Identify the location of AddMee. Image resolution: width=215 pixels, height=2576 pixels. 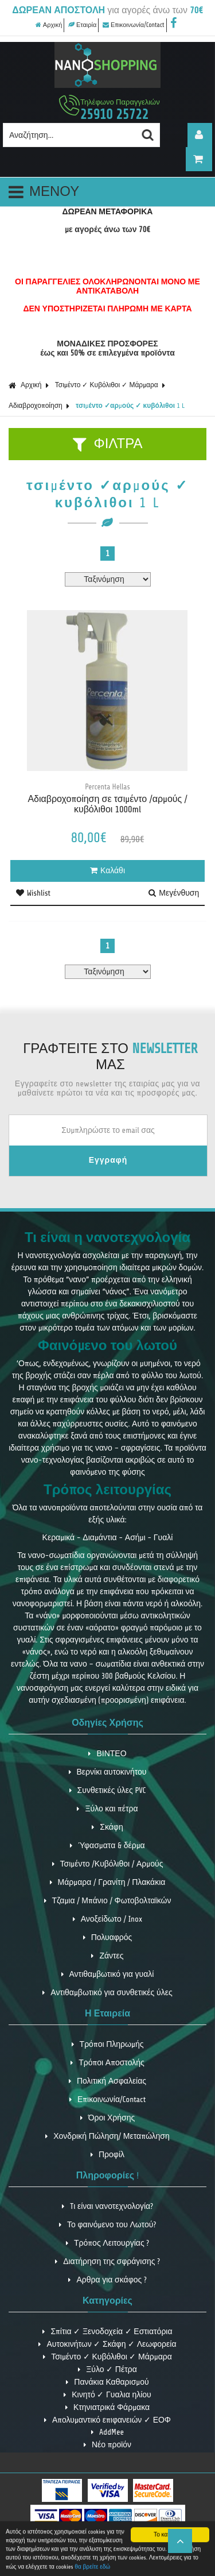
(107, 2432).